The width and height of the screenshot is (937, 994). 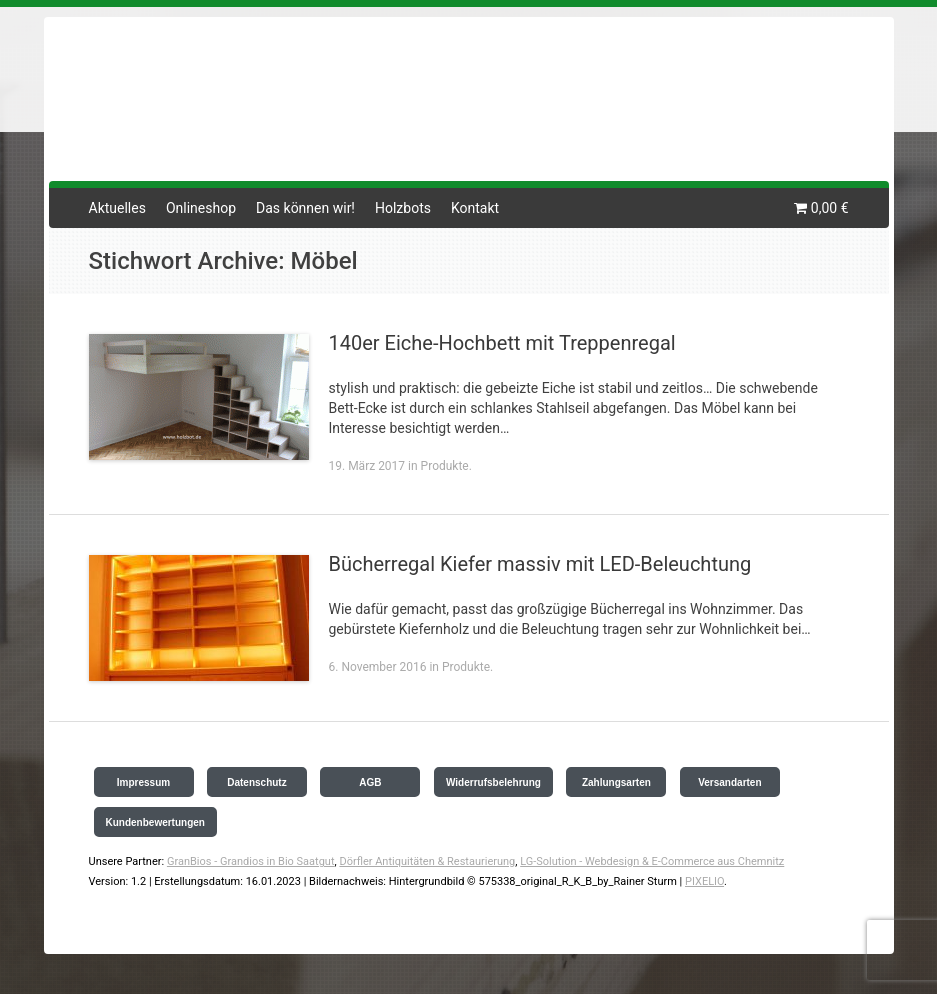 I want to click on Produkte, so click(x=445, y=466).